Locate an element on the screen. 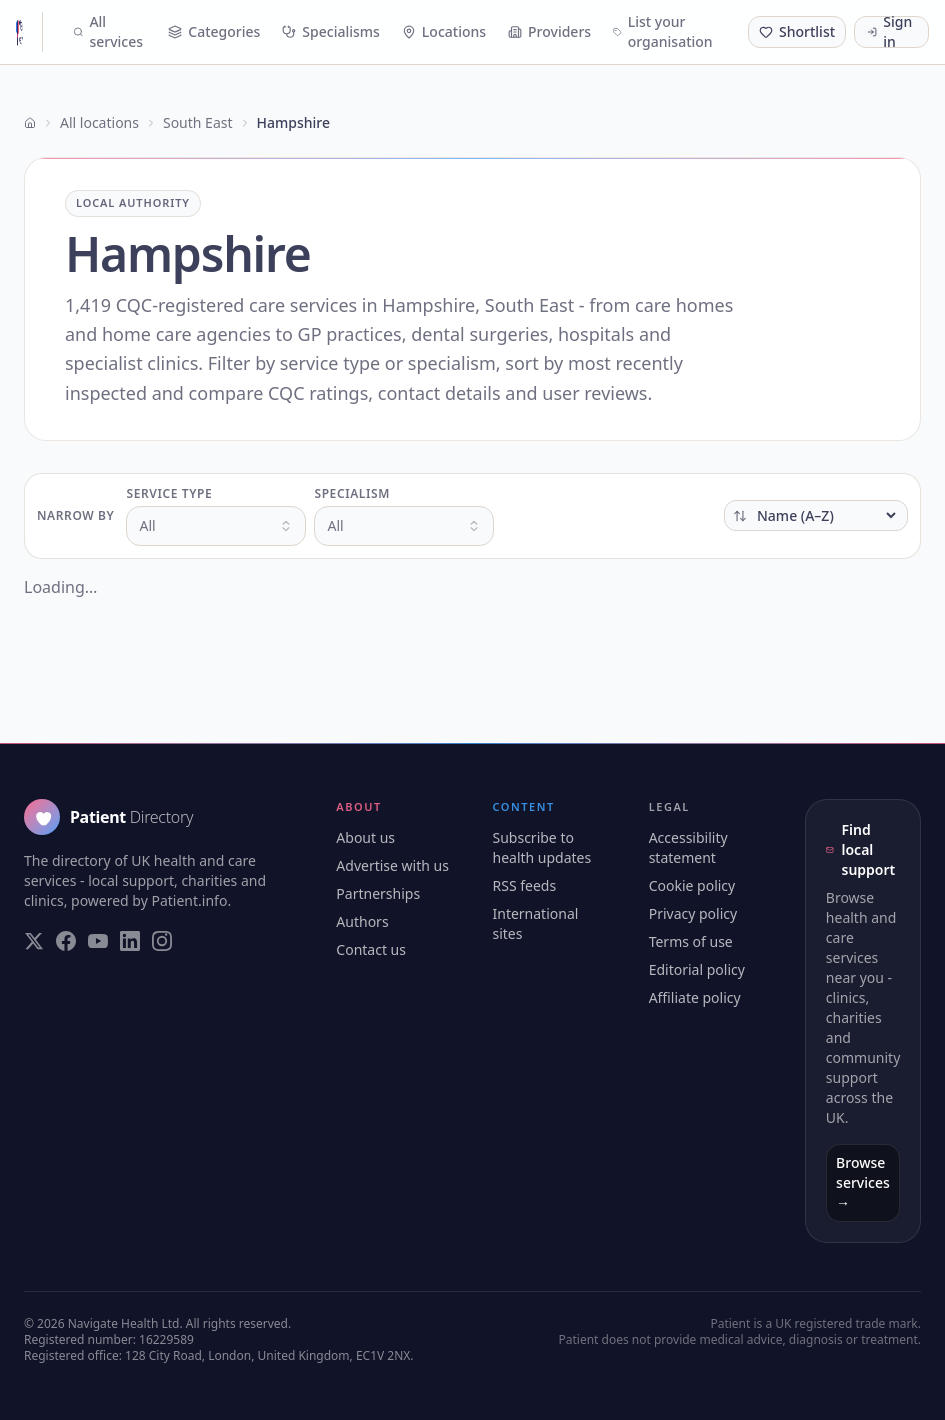  Terms of use is located at coordinates (691, 941).